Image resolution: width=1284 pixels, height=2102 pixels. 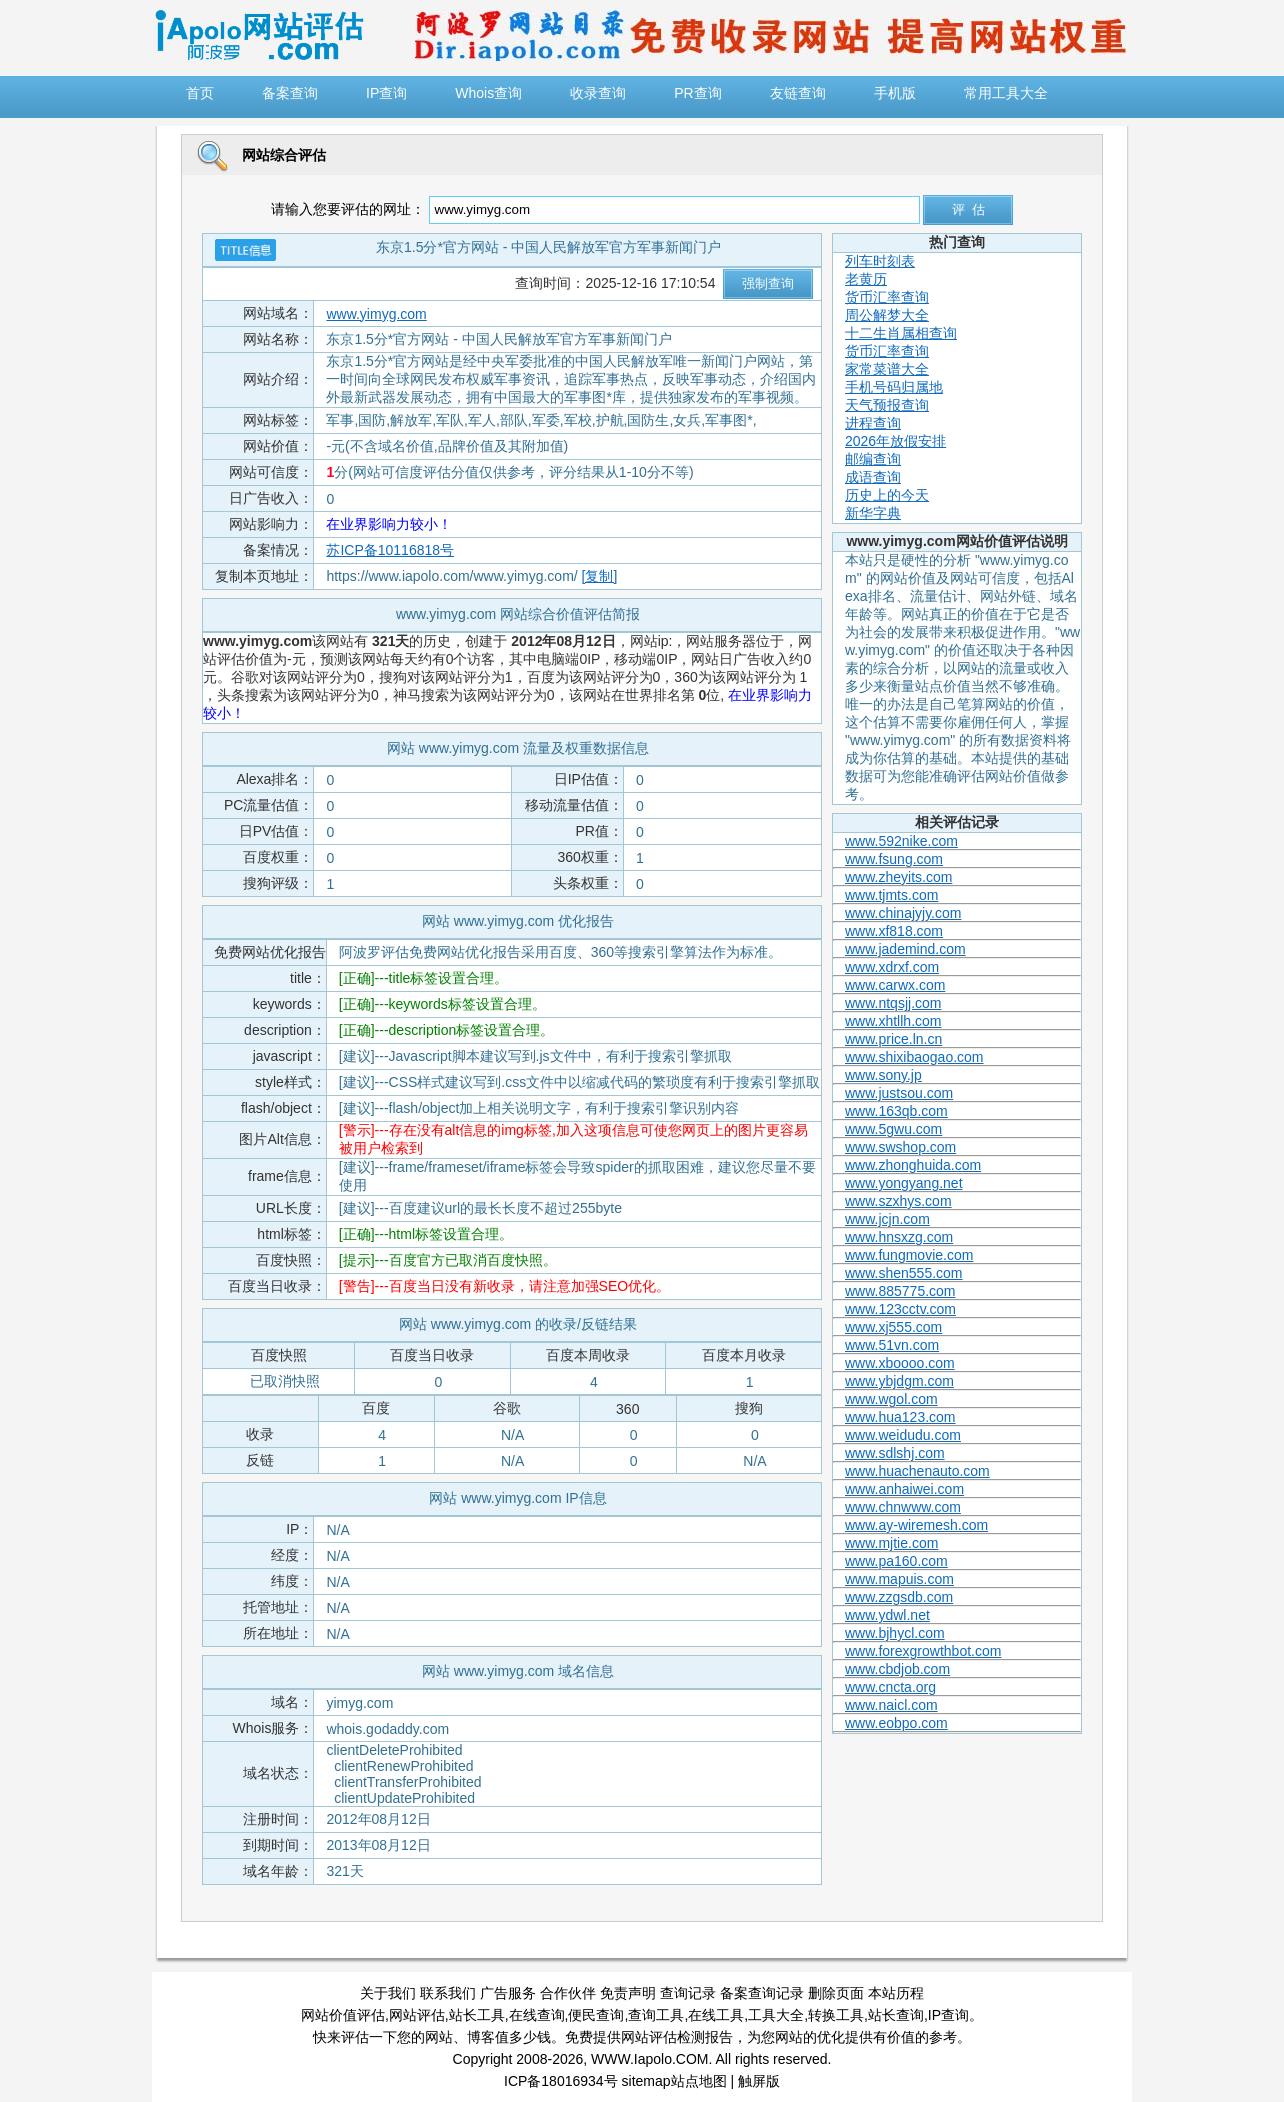 What do you see at coordinates (895, 985) in the screenshot?
I see `www.carwx.com` at bounding box center [895, 985].